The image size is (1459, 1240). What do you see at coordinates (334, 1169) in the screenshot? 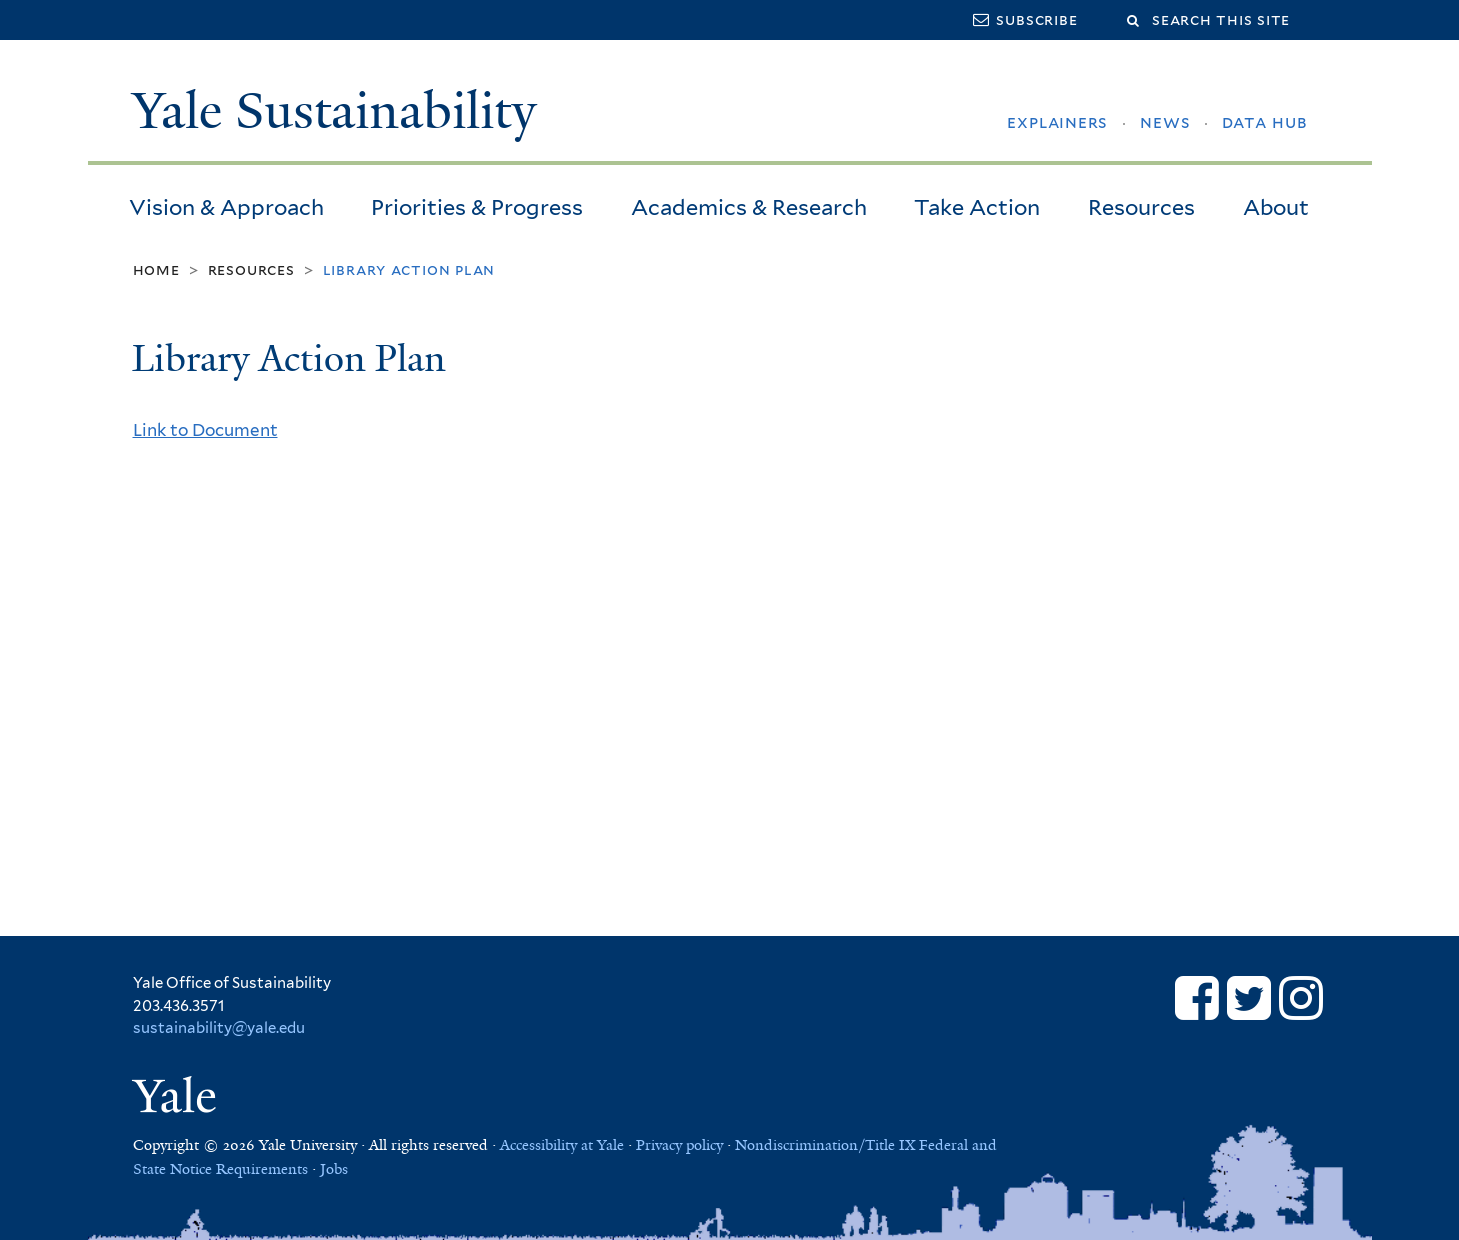
I see `Jobs` at bounding box center [334, 1169].